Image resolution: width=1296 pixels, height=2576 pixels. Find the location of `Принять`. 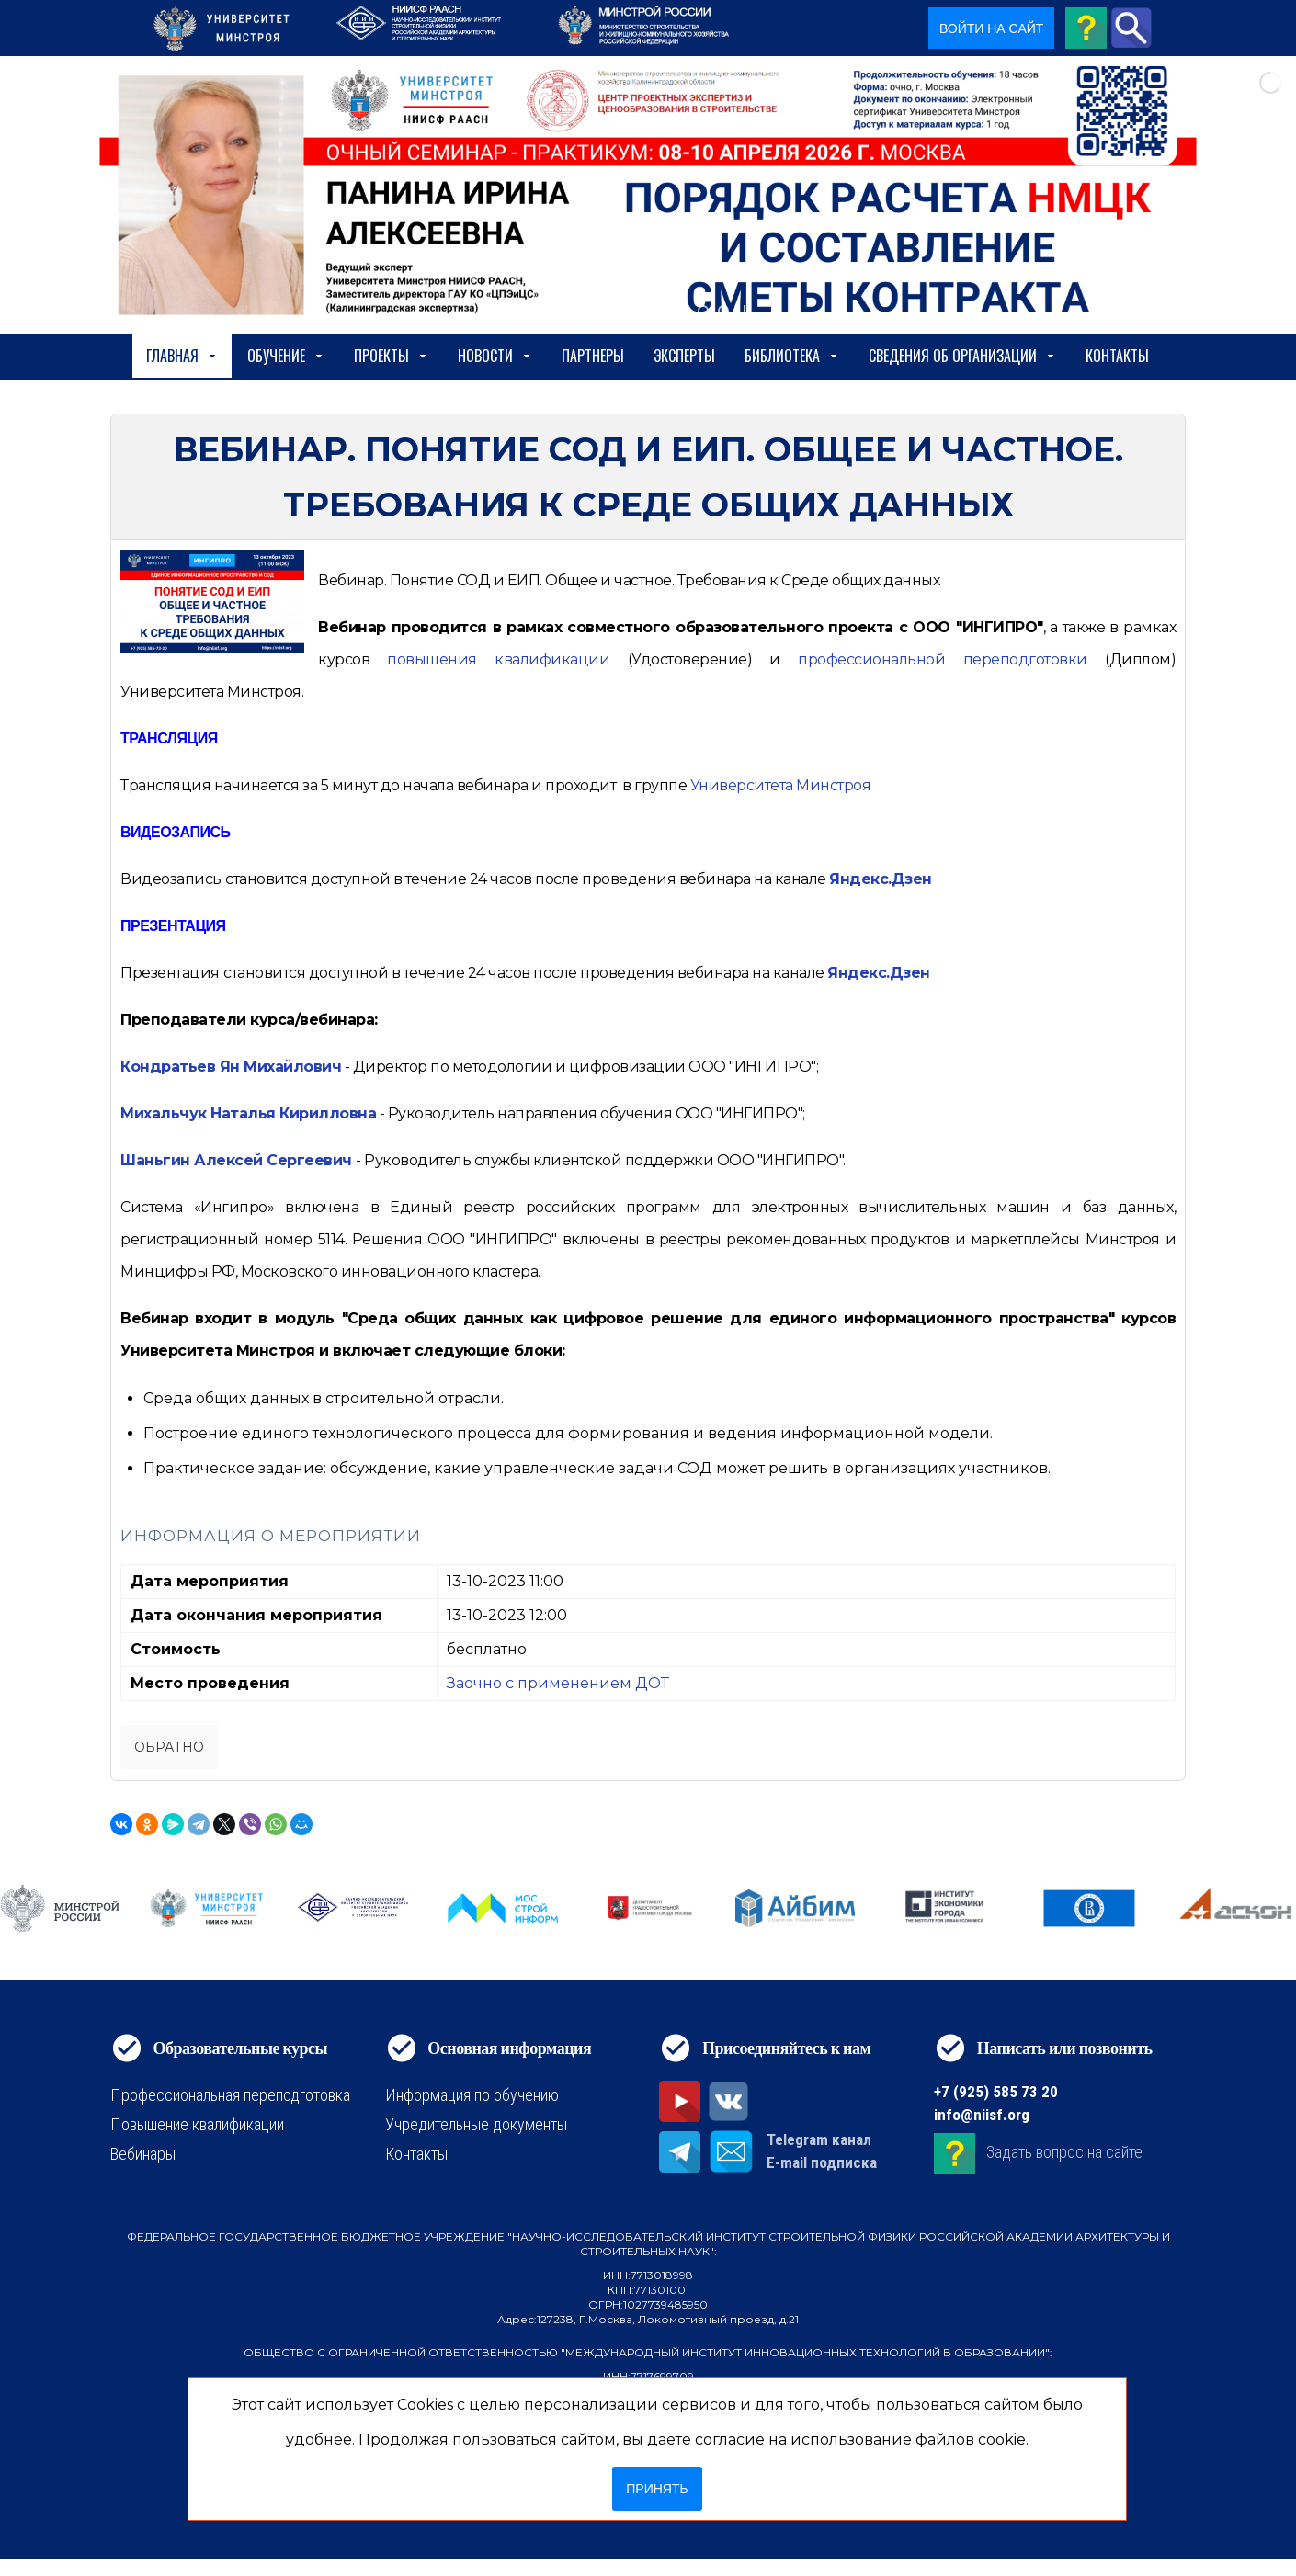

Принять is located at coordinates (657, 2488).